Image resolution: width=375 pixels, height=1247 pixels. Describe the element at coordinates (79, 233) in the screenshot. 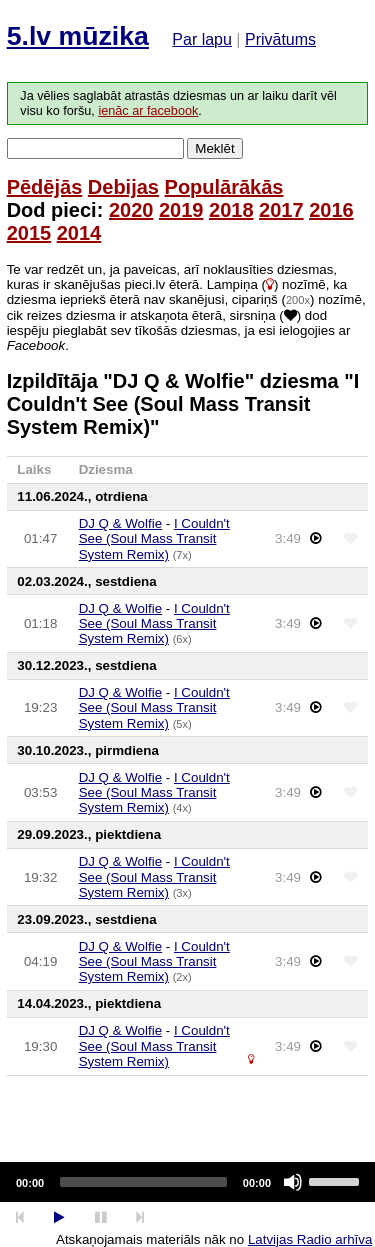

I see `2014` at that location.